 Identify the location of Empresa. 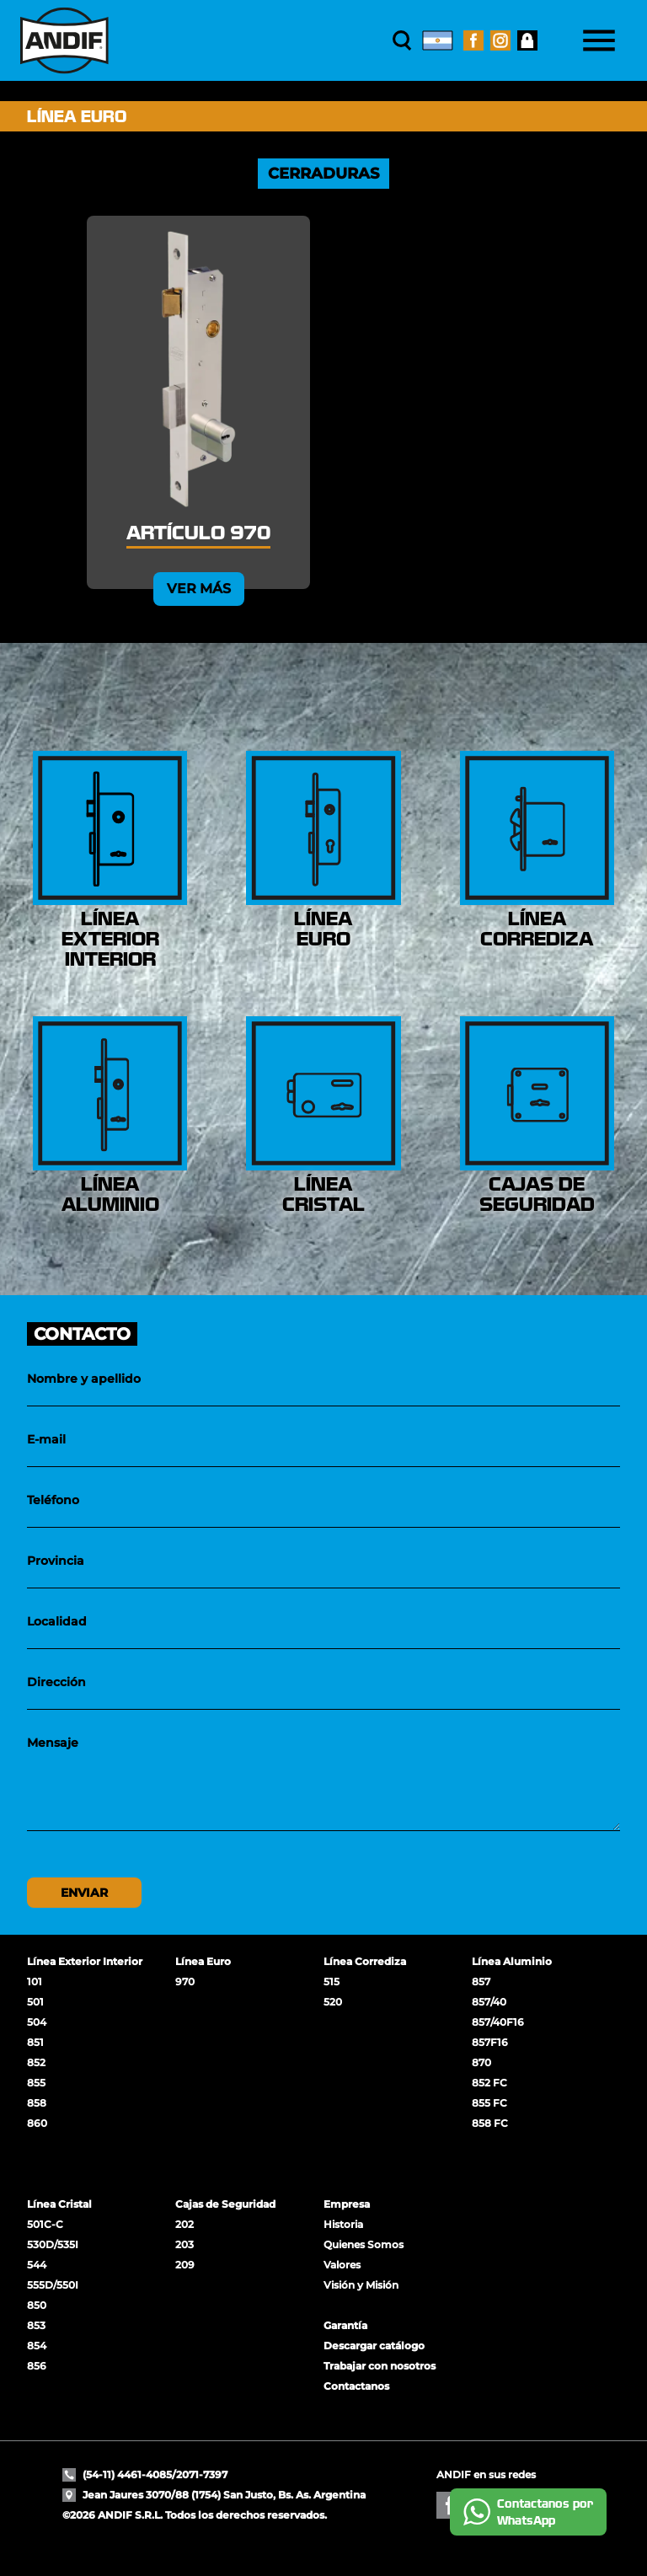
(347, 2204).